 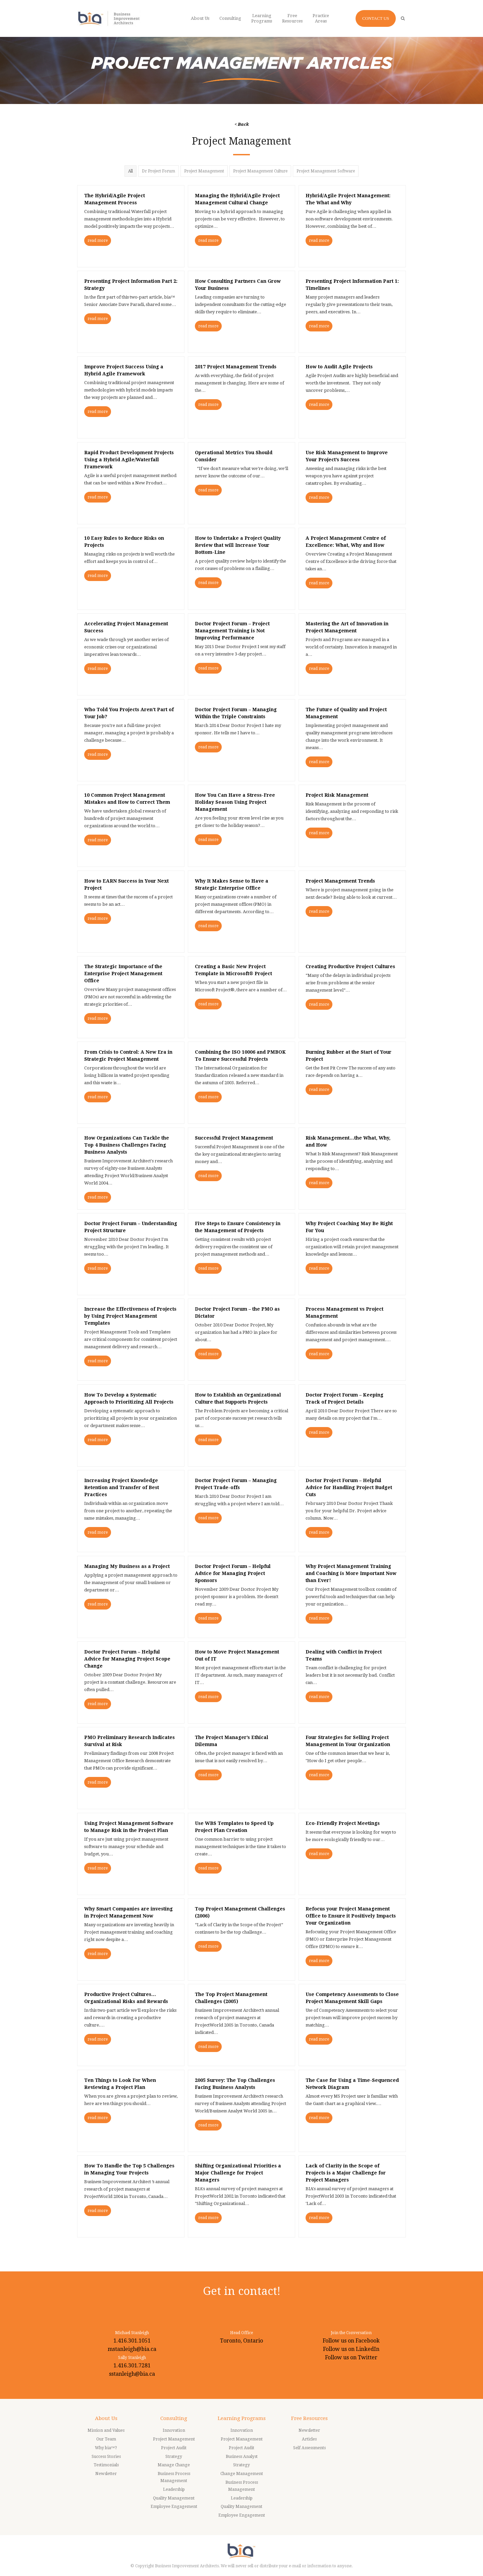 What do you see at coordinates (132, 2374) in the screenshot?
I see `sstanleigh@bia.ca` at bounding box center [132, 2374].